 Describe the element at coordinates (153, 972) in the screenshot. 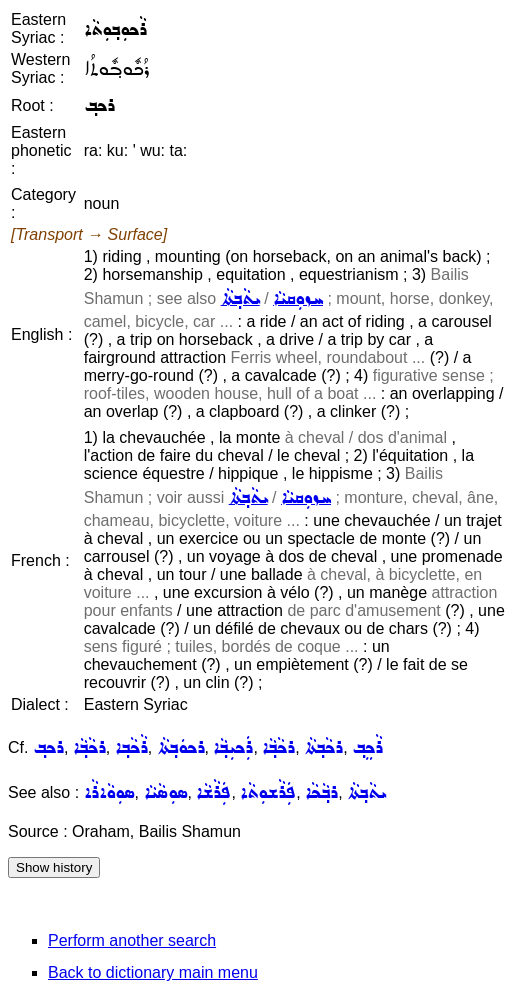

I see `Back to dictionary main menu` at that location.